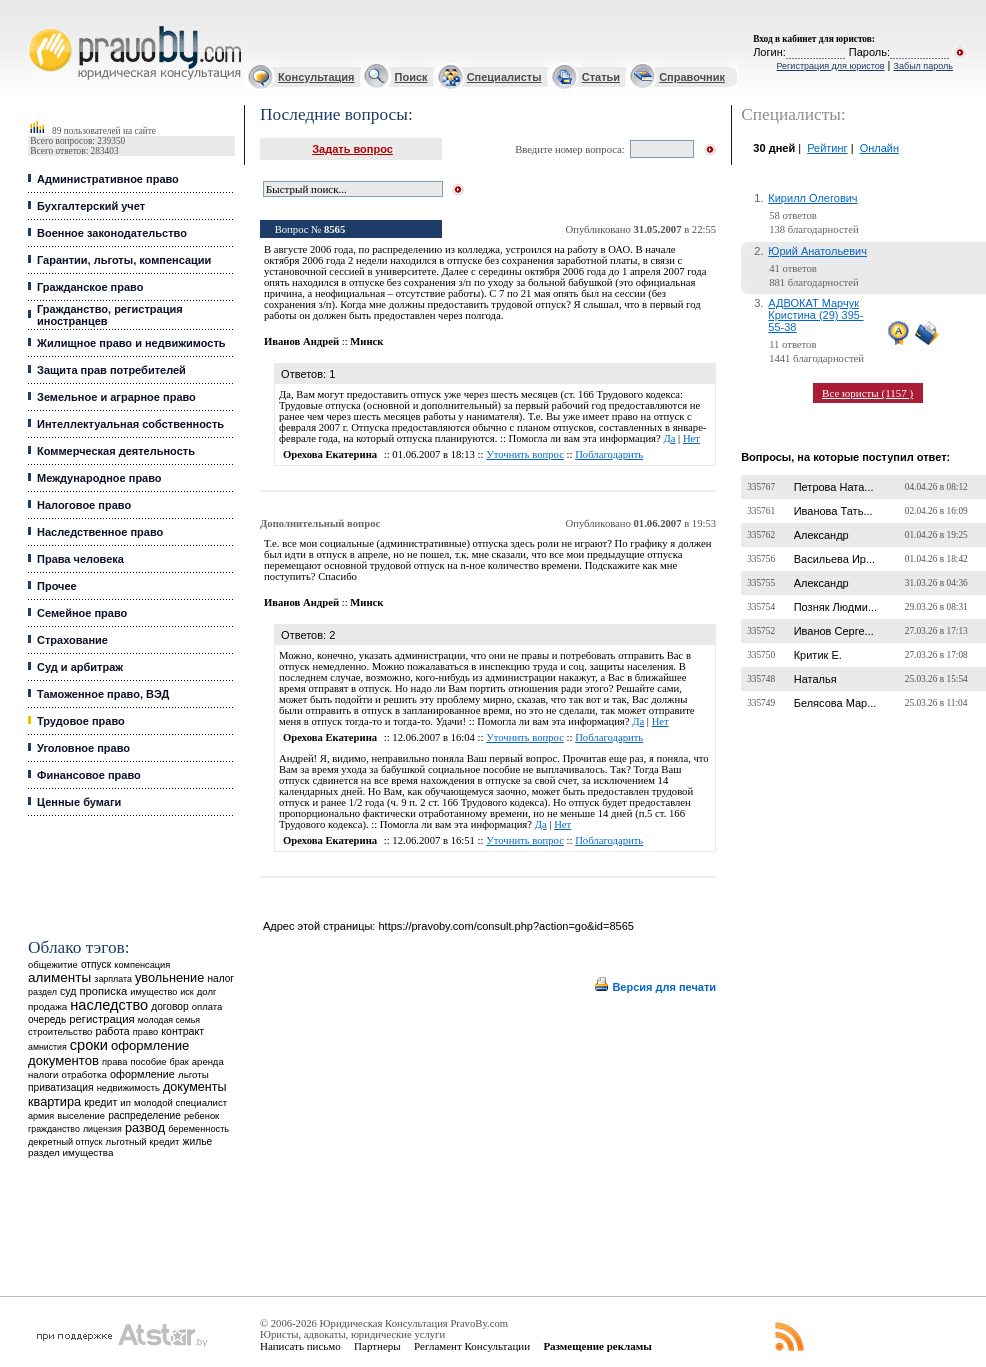  What do you see at coordinates (377, 1346) in the screenshot?
I see `Партнеры` at bounding box center [377, 1346].